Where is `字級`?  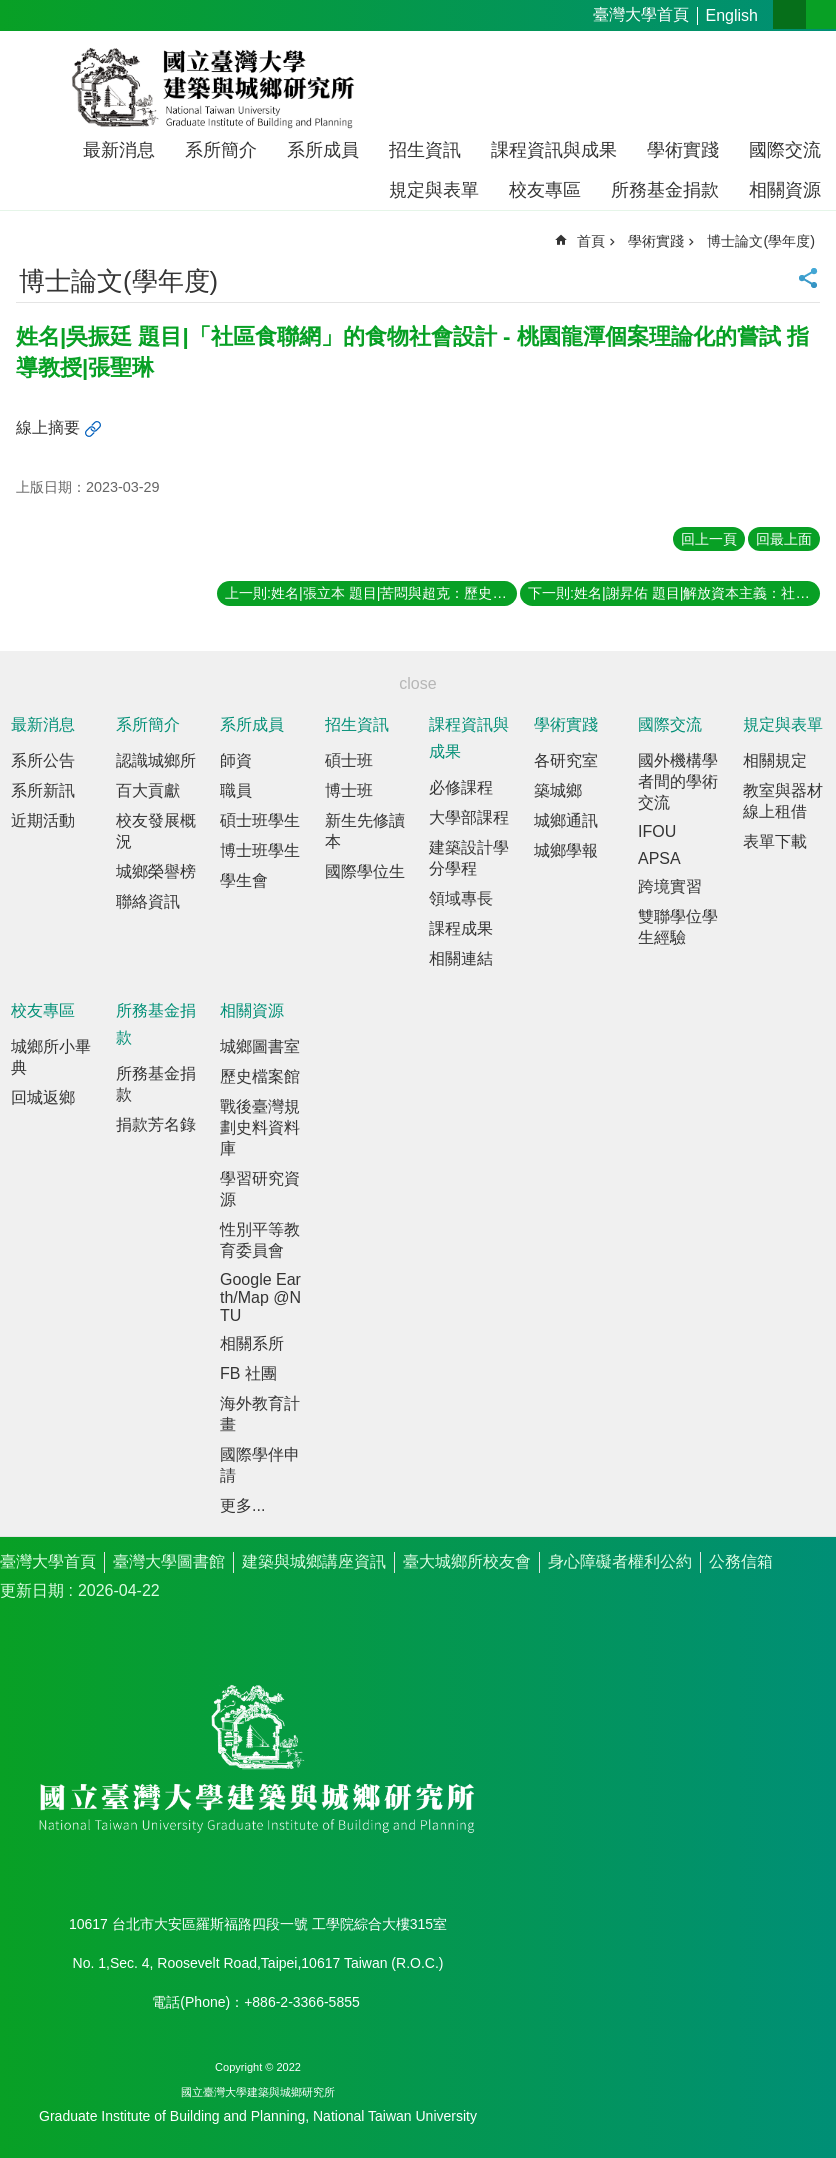 字級 is located at coordinates (789, 14).